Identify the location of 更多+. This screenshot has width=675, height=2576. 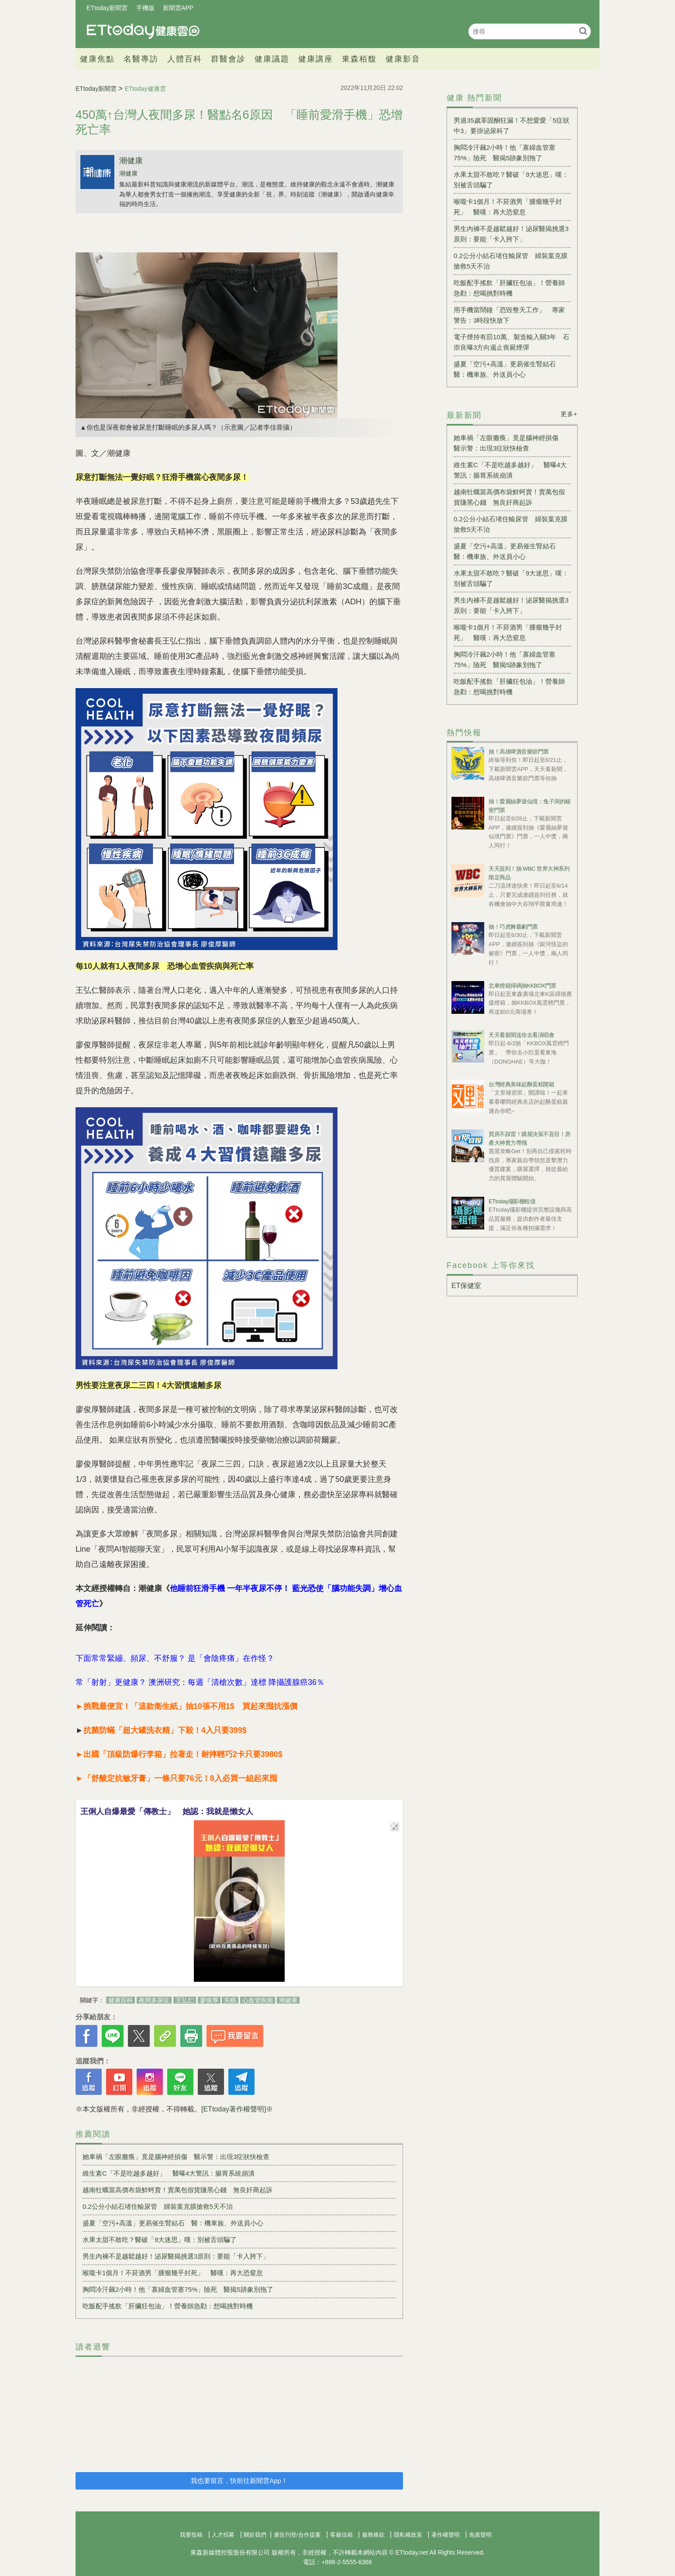
(569, 413).